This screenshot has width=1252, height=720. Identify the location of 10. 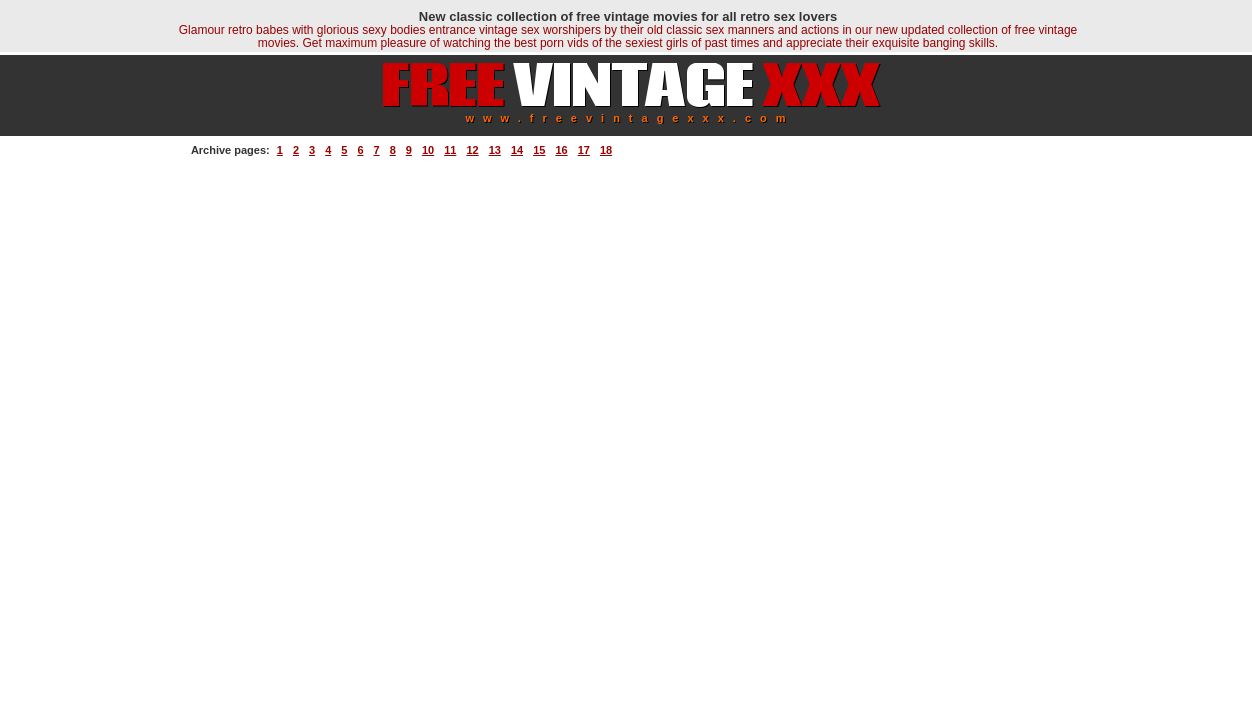
(428, 150).